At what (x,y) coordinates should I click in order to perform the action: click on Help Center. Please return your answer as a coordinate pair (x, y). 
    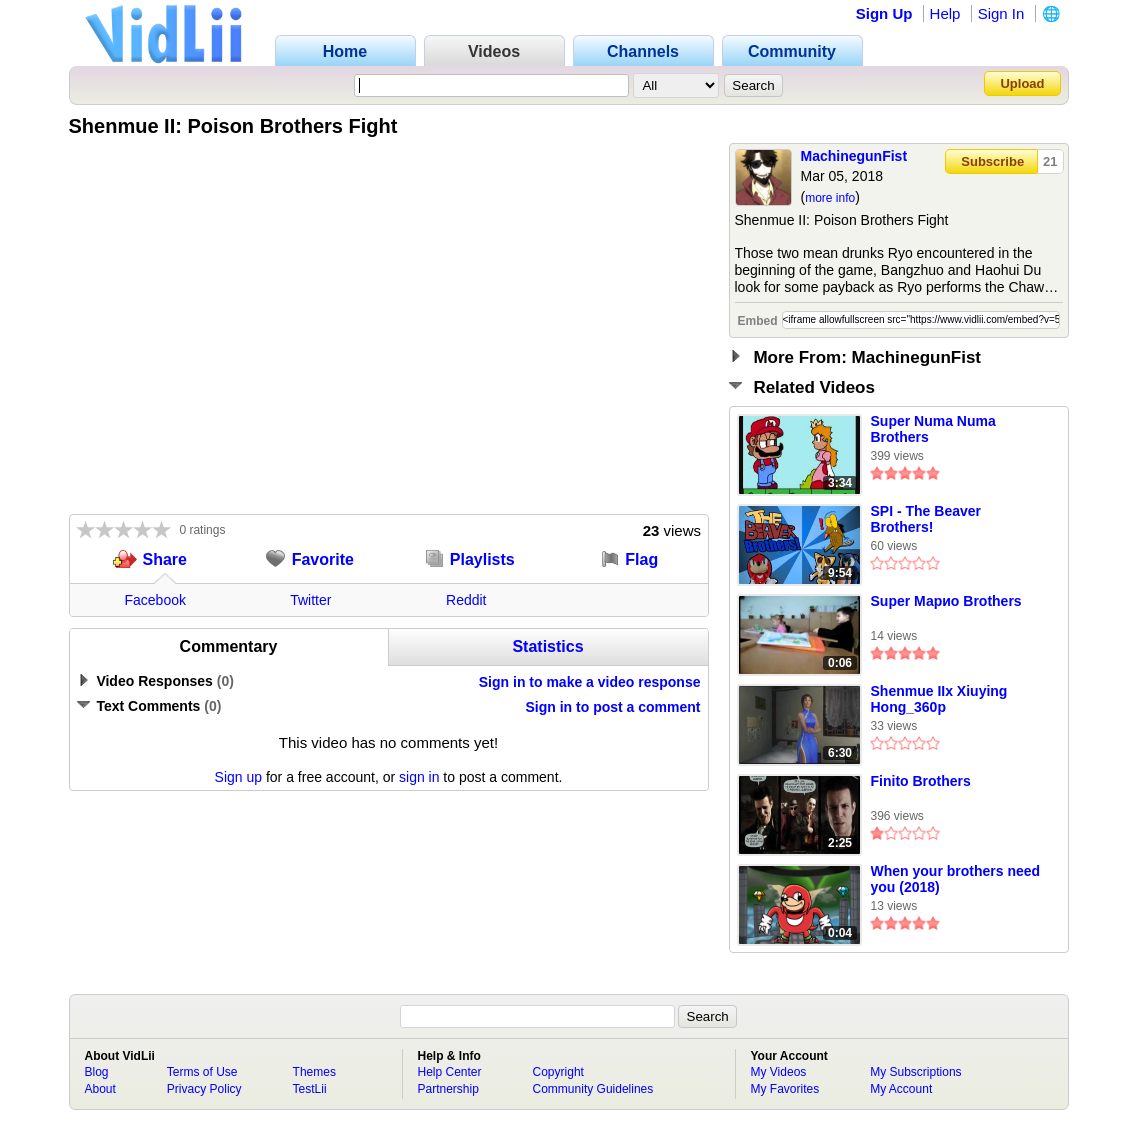
    Looking at the image, I should click on (450, 1072).